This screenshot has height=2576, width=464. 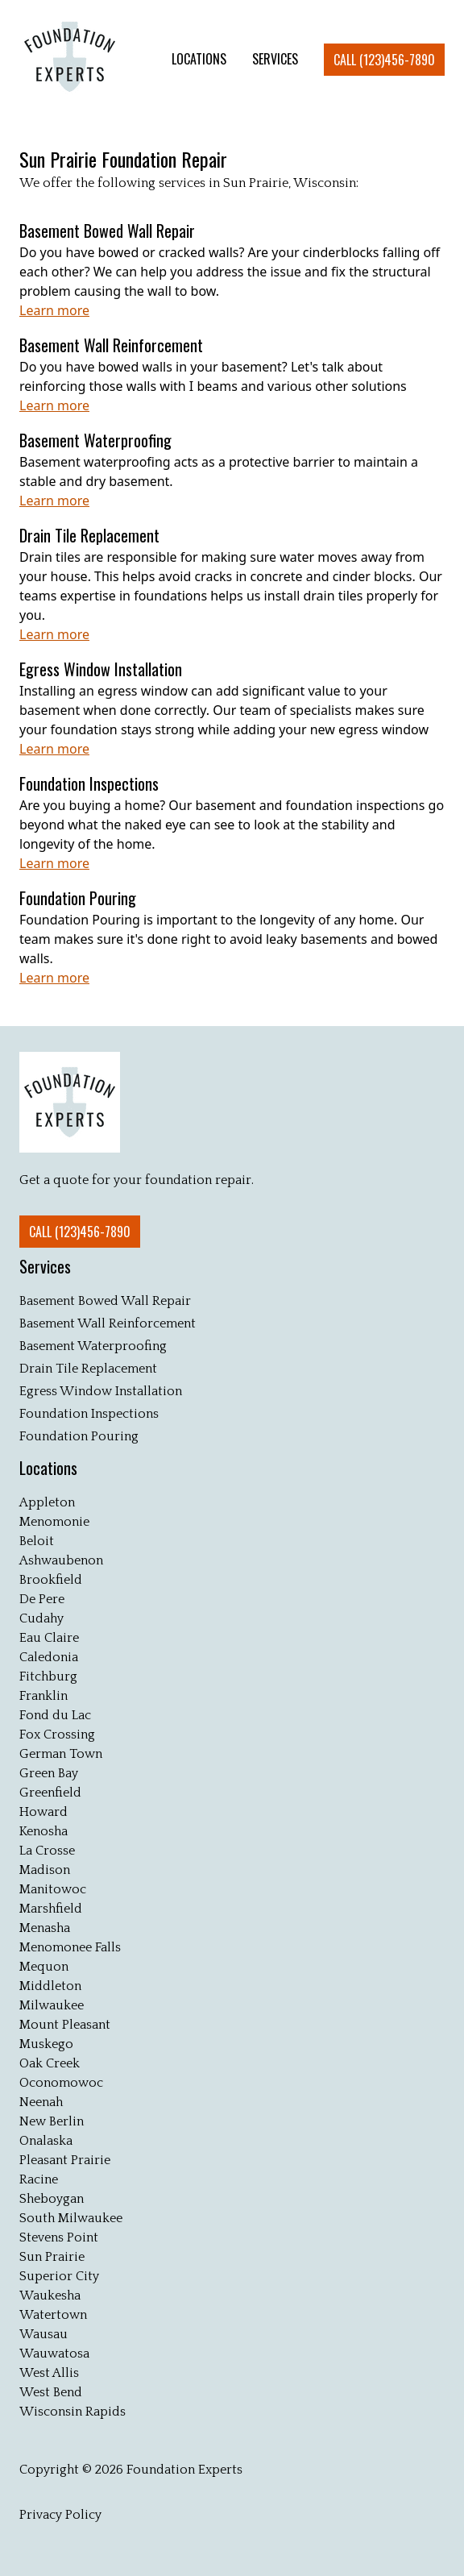 I want to click on Brookfield, so click(x=50, y=1580).